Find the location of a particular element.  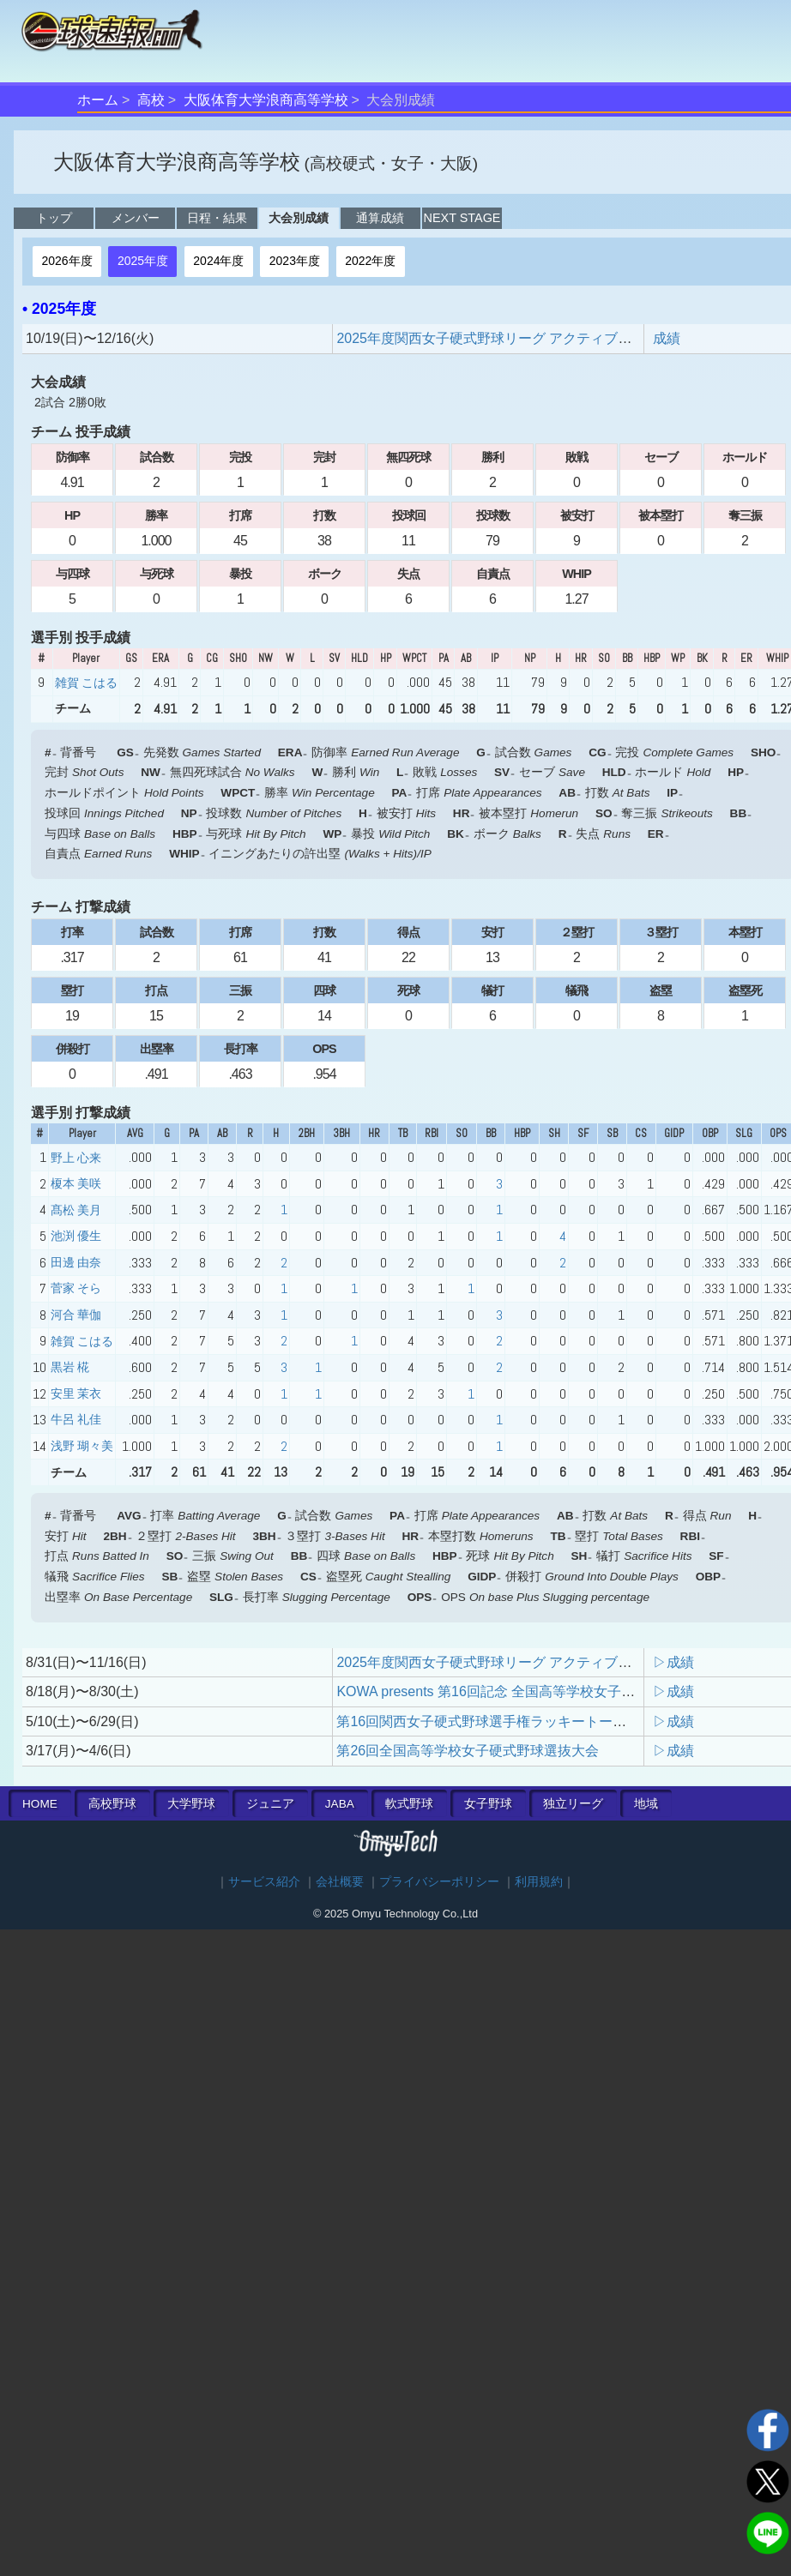

▷成績 is located at coordinates (673, 1662).